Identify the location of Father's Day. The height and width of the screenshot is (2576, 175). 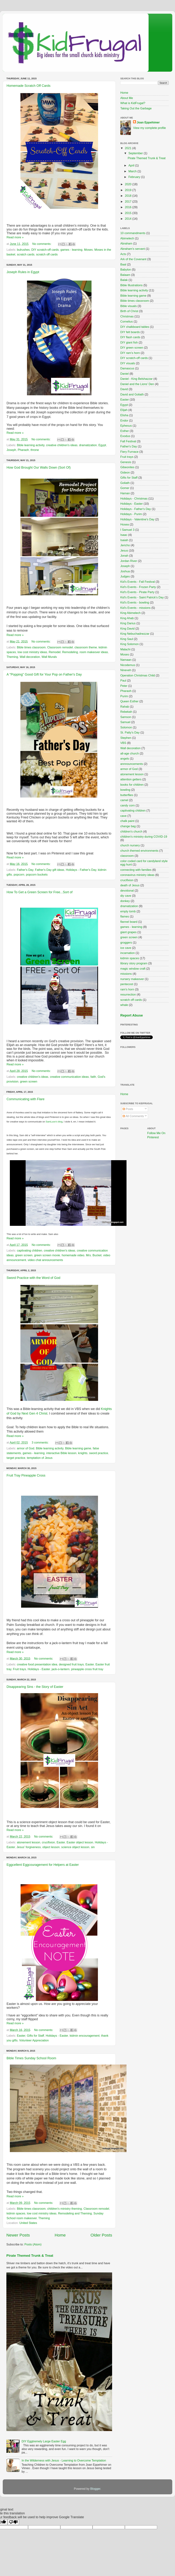
(25, 869).